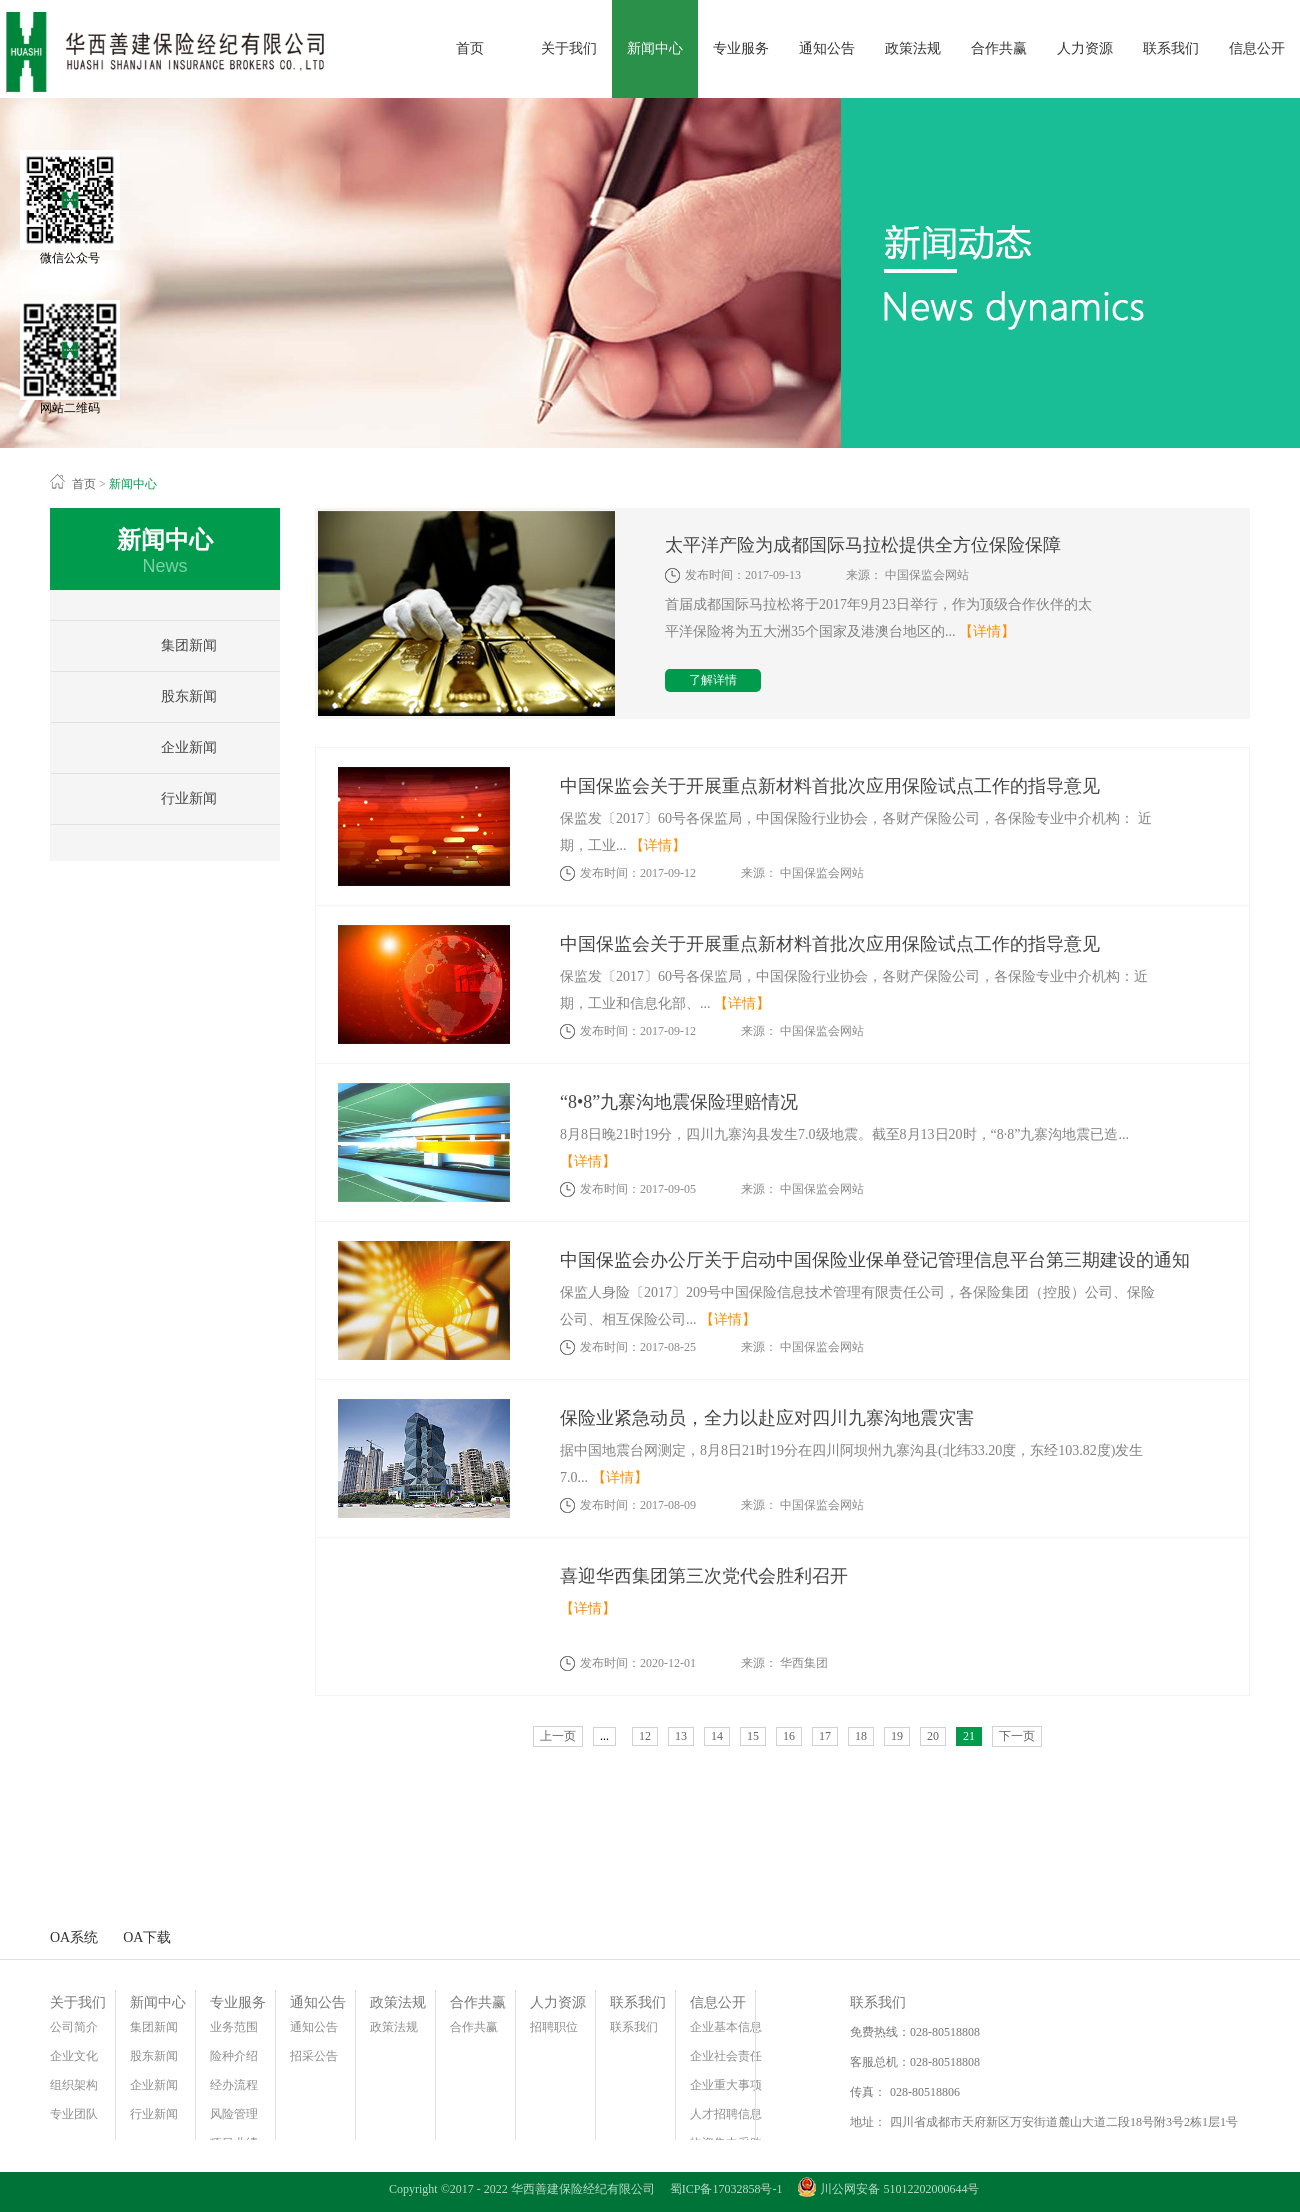 The image size is (1300, 2212). I want to click on 16, so click(789, 1736).